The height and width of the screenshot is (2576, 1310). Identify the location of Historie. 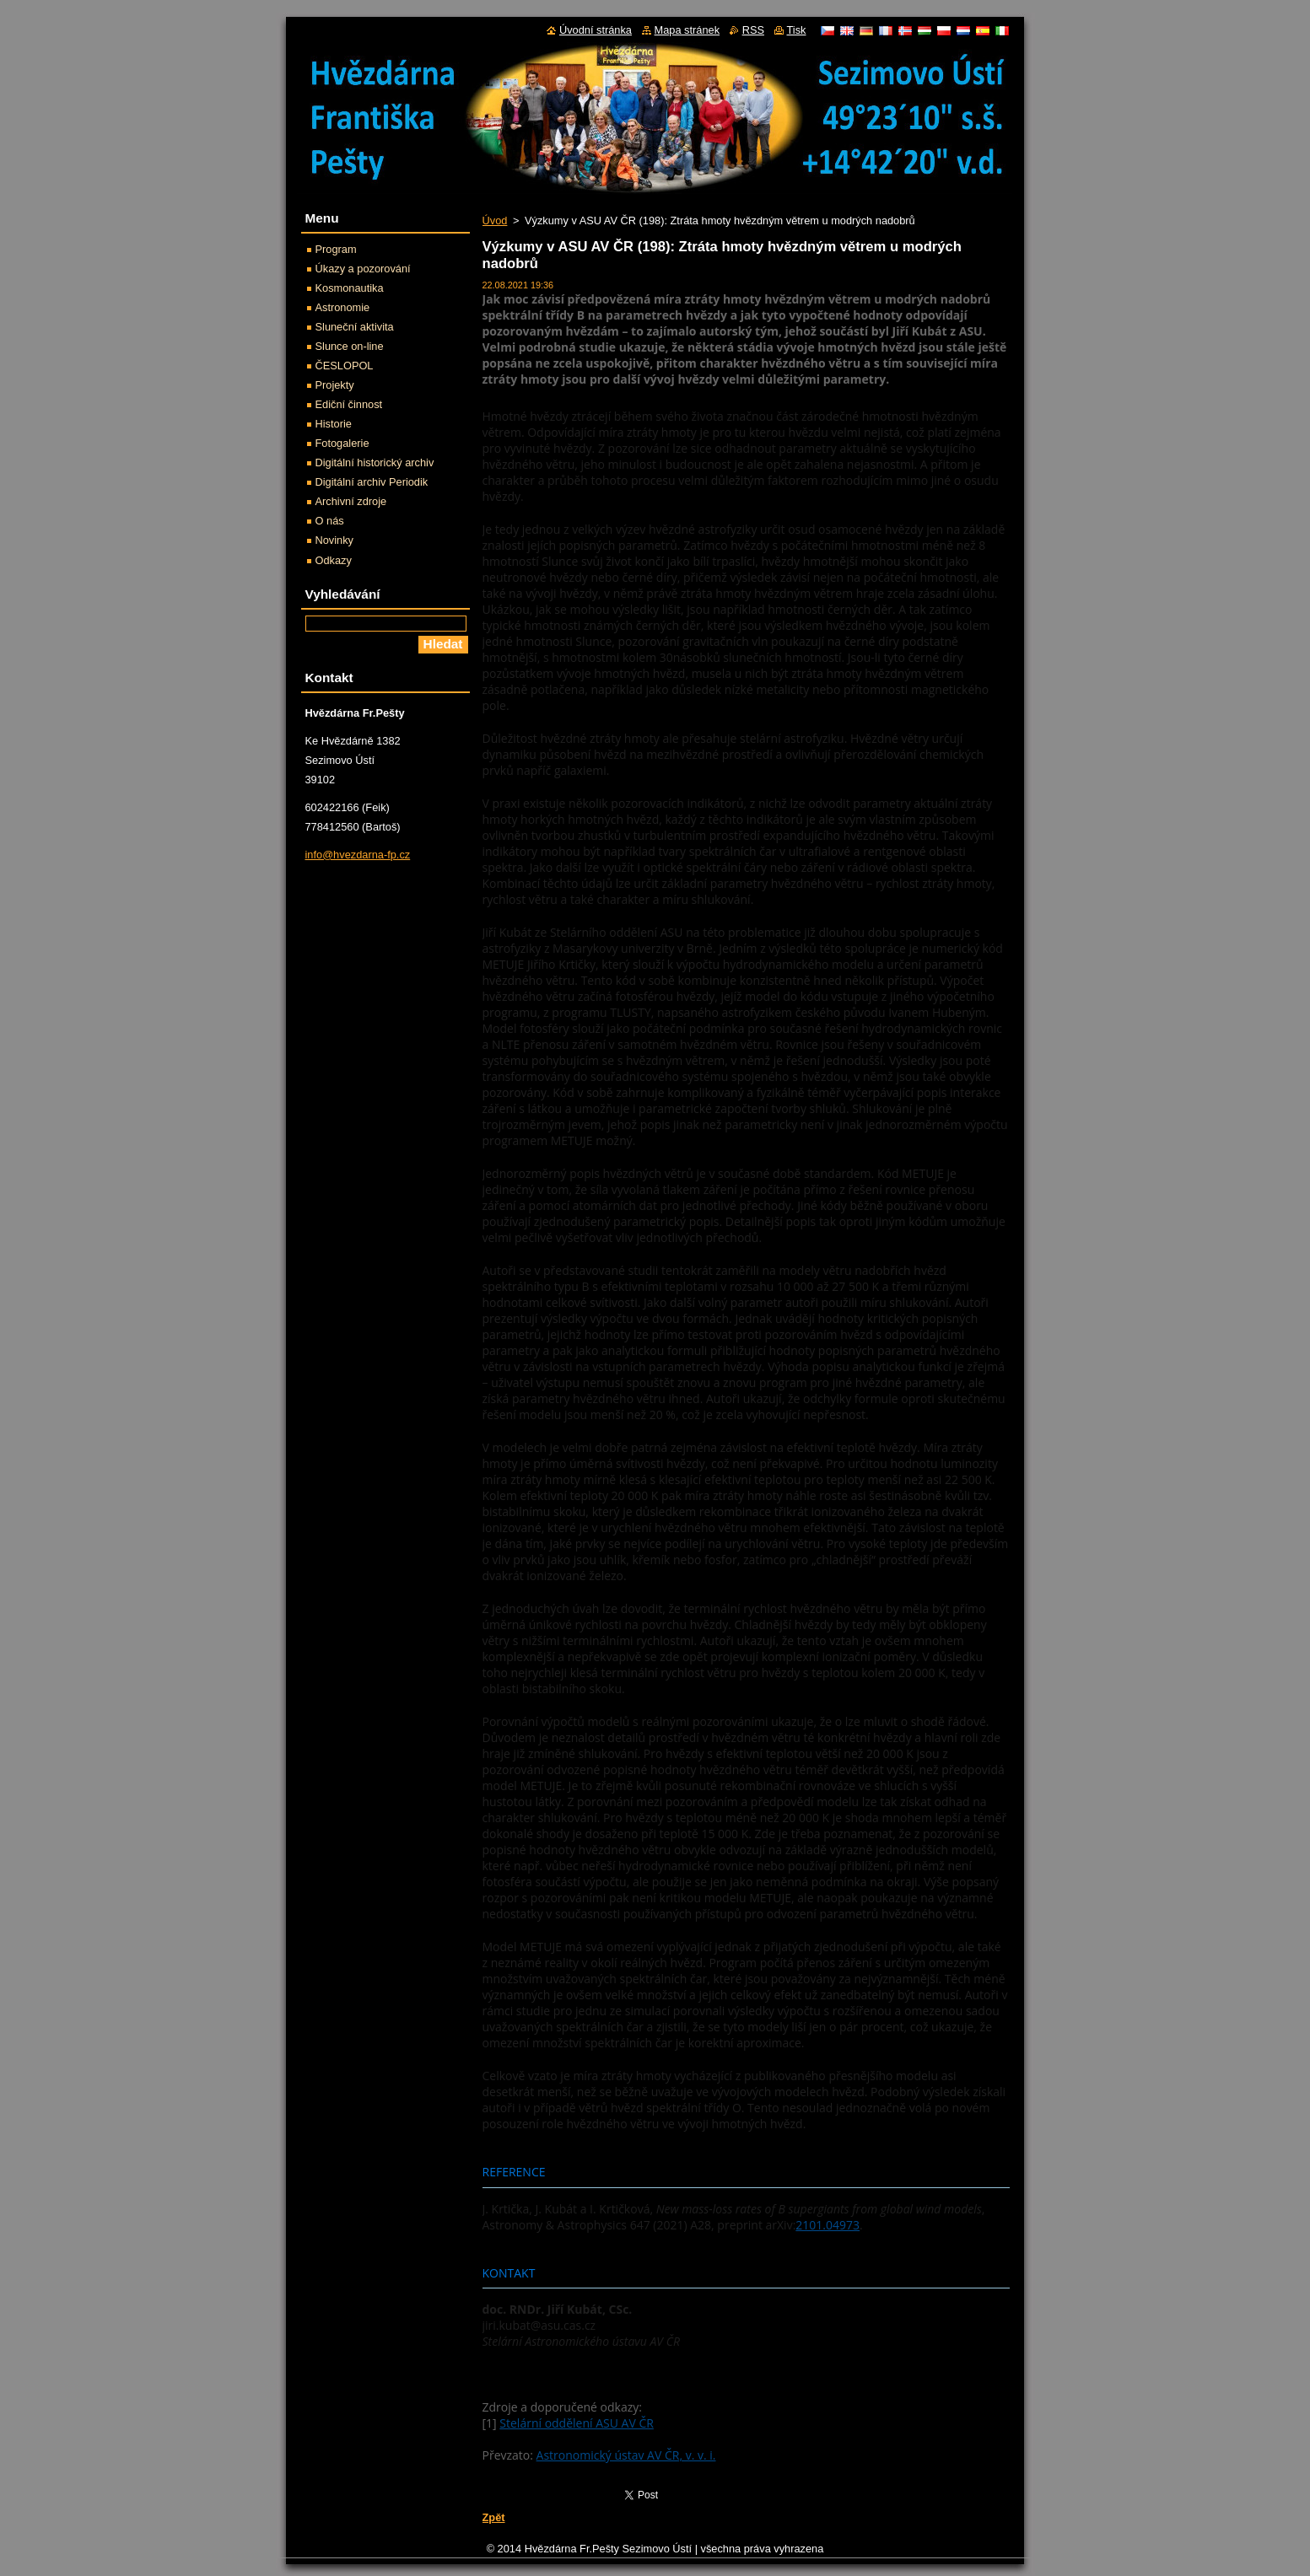
(333, 423).